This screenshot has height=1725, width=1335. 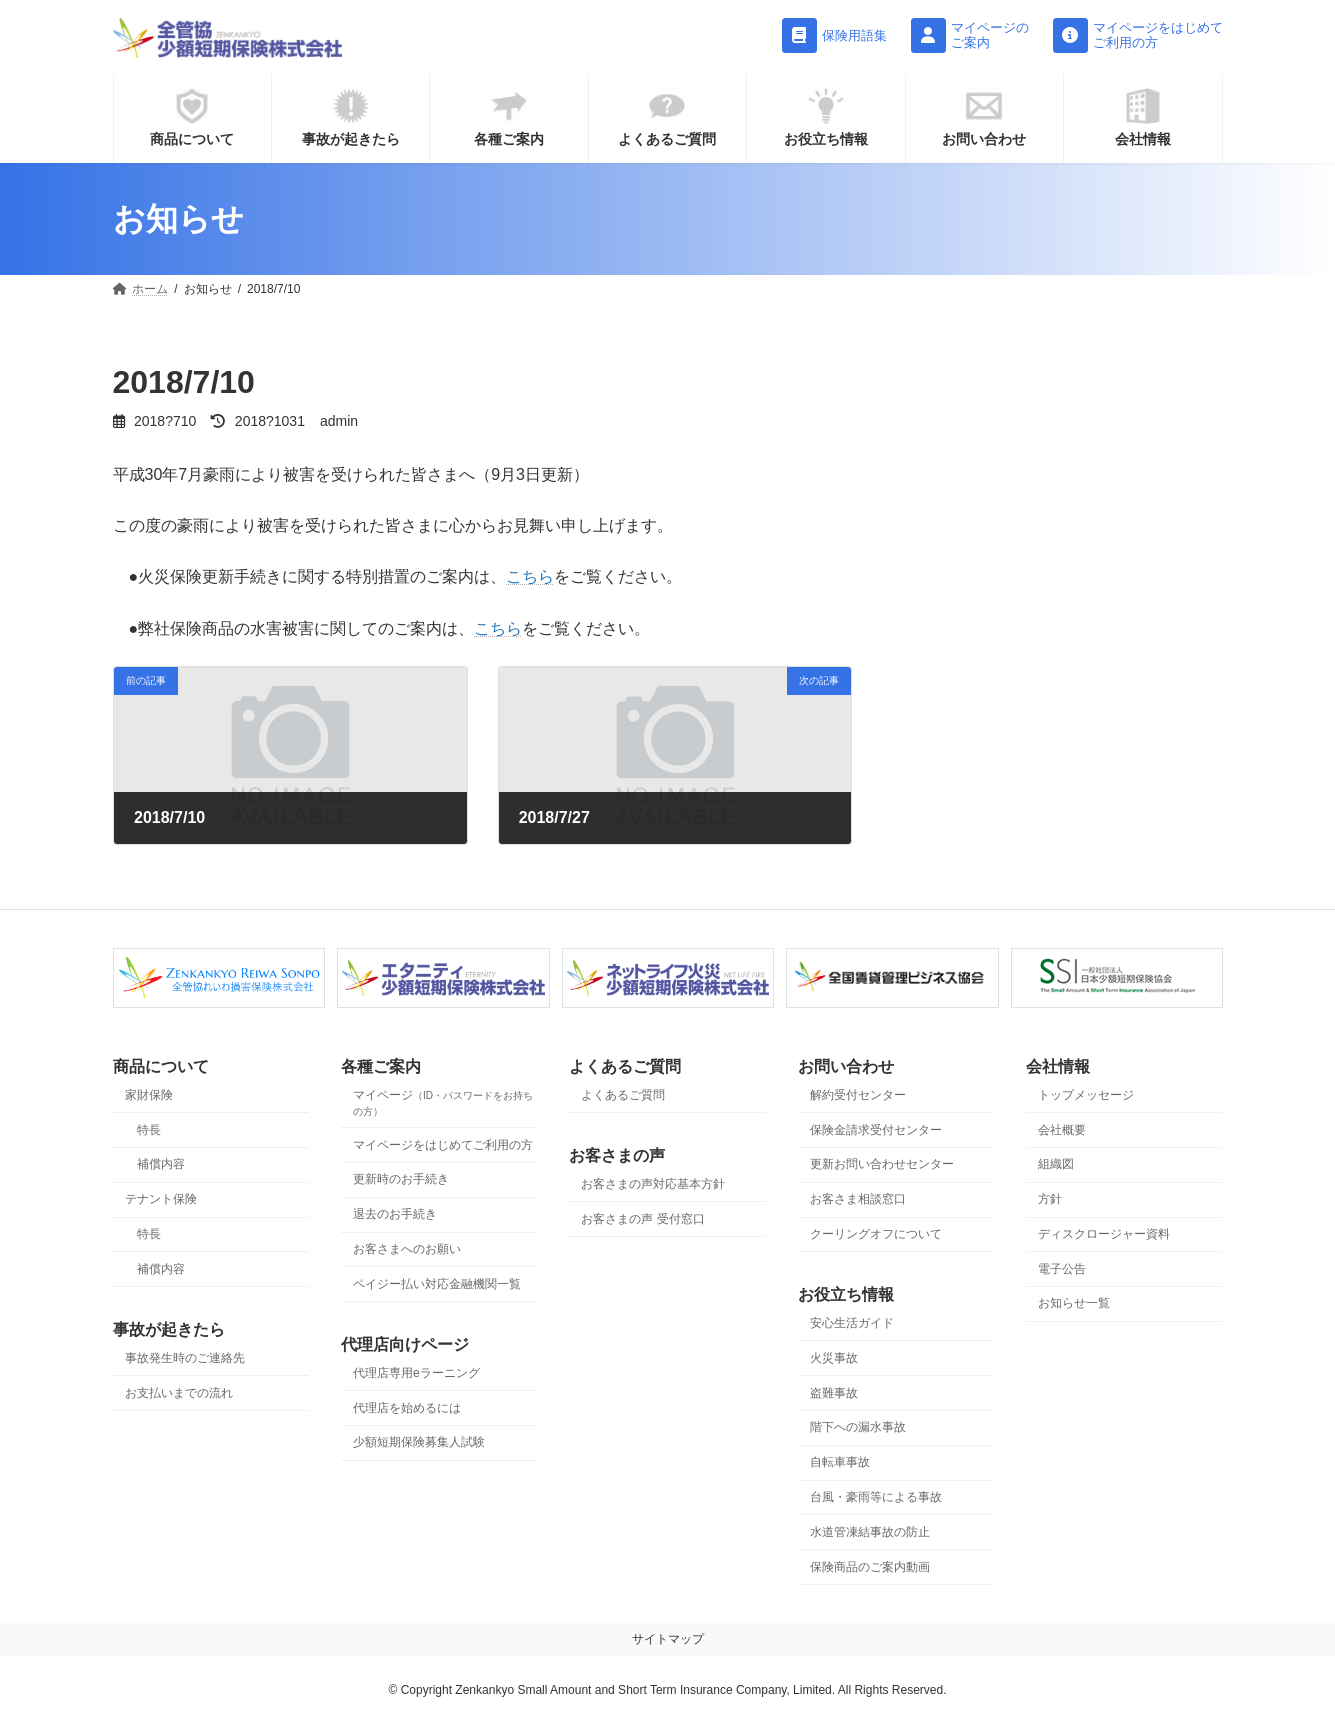 I want to click on サイトマップ, so click(x=668, y=1640).